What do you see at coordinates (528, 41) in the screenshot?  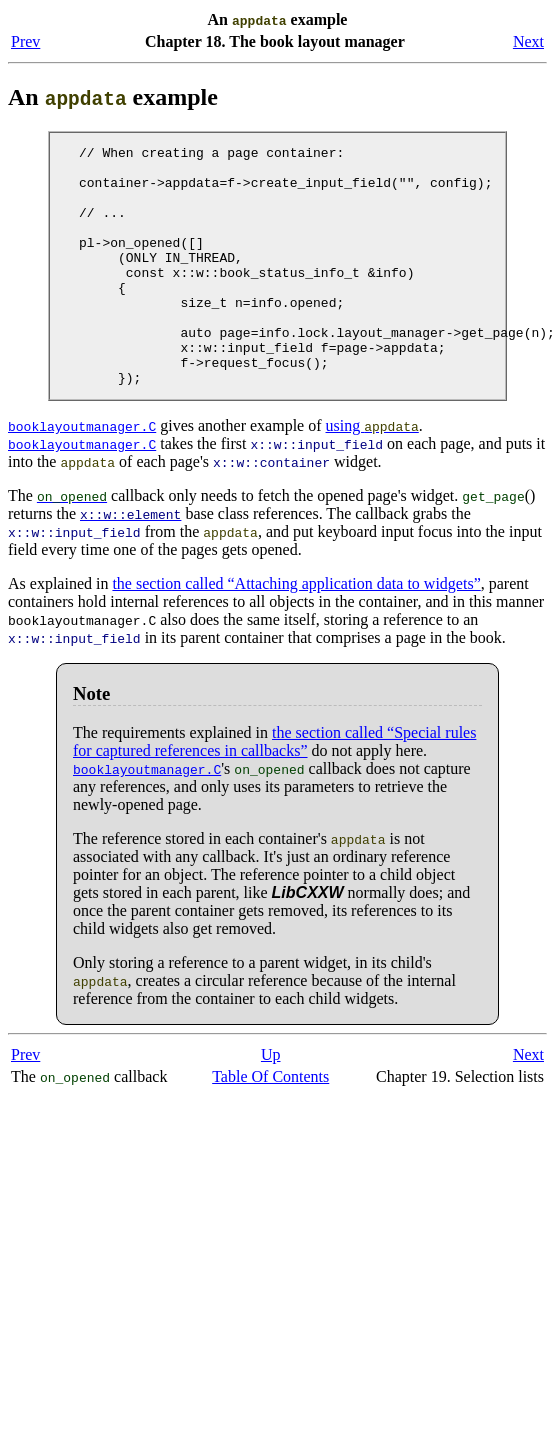 I see `Next` at bounding box center [528, 41].